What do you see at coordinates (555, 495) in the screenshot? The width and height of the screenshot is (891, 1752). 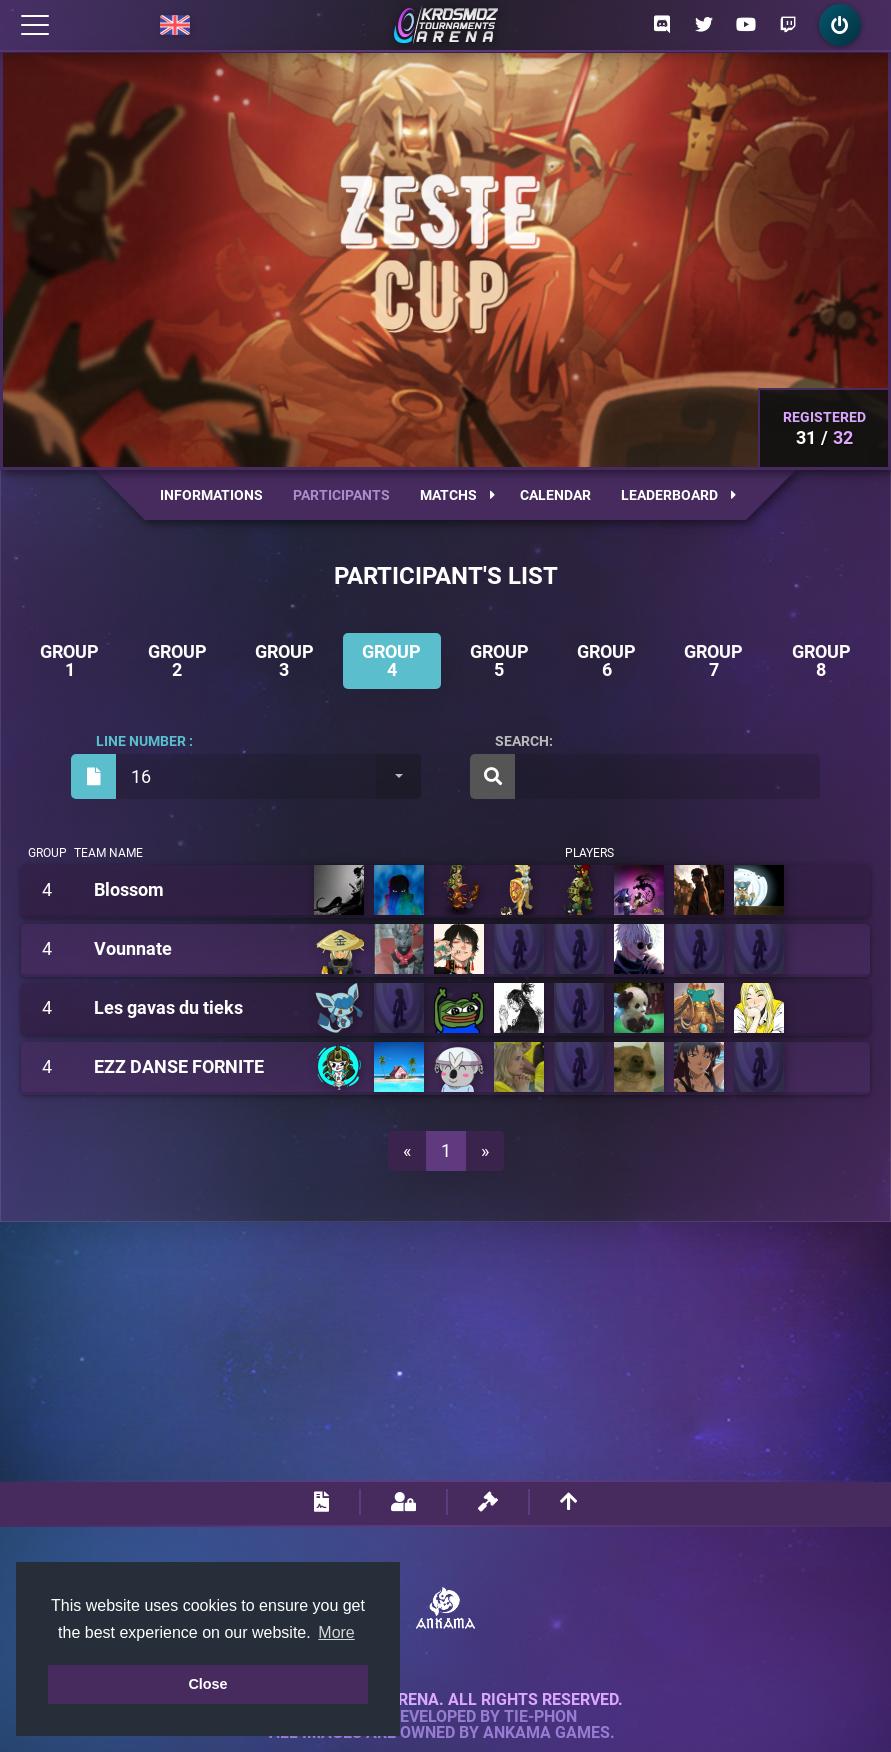 I see `Calendar` at bounding box center [555, 495].